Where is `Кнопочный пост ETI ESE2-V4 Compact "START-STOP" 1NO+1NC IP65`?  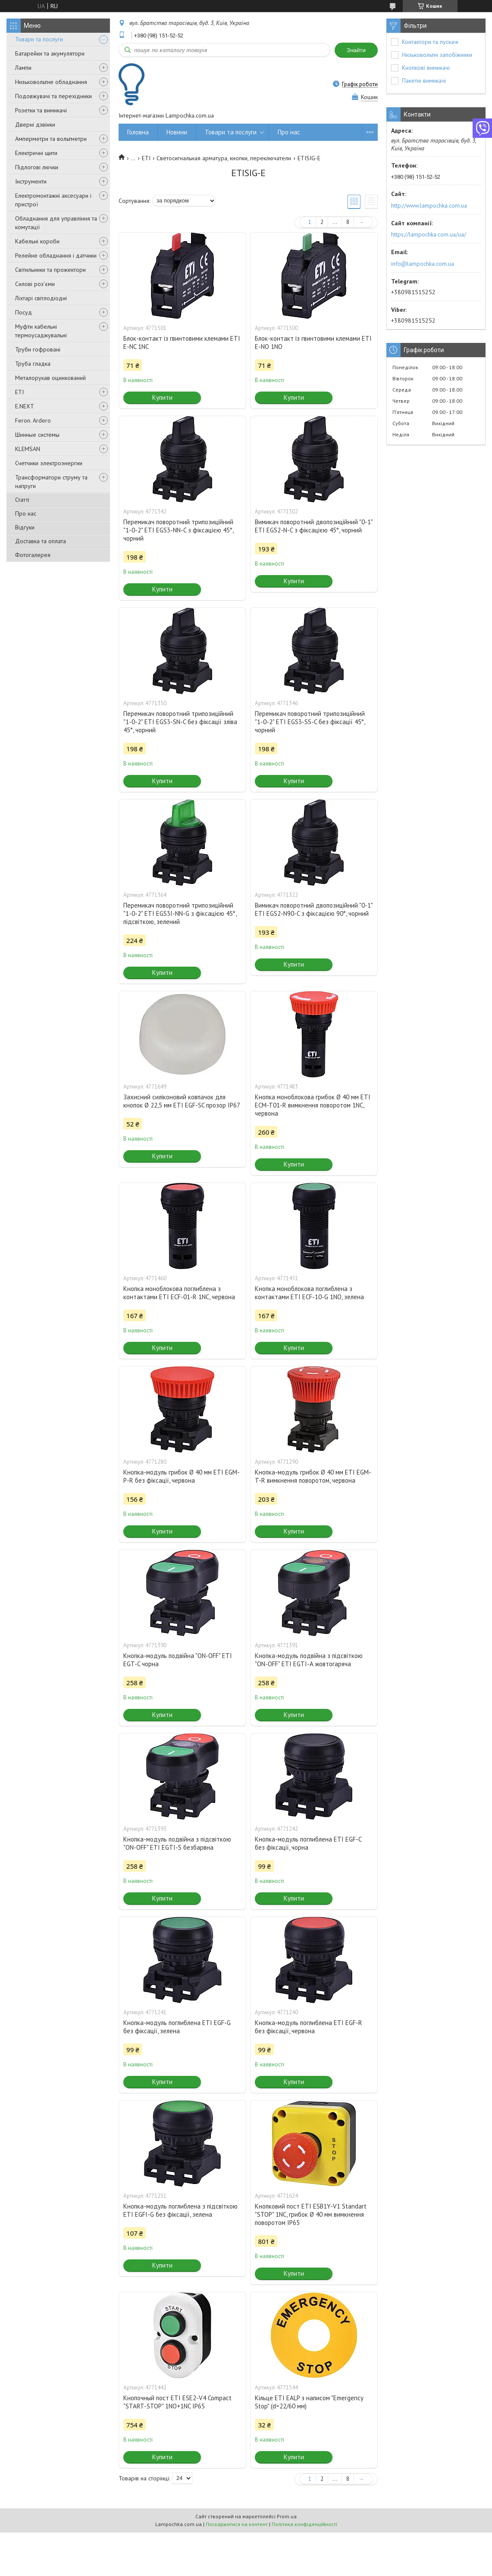 Кнопочный пост ETI ESE2-V4 Compact "START-STOP" 1NO+1NC IP65 is located at coordinates (177, 2402).